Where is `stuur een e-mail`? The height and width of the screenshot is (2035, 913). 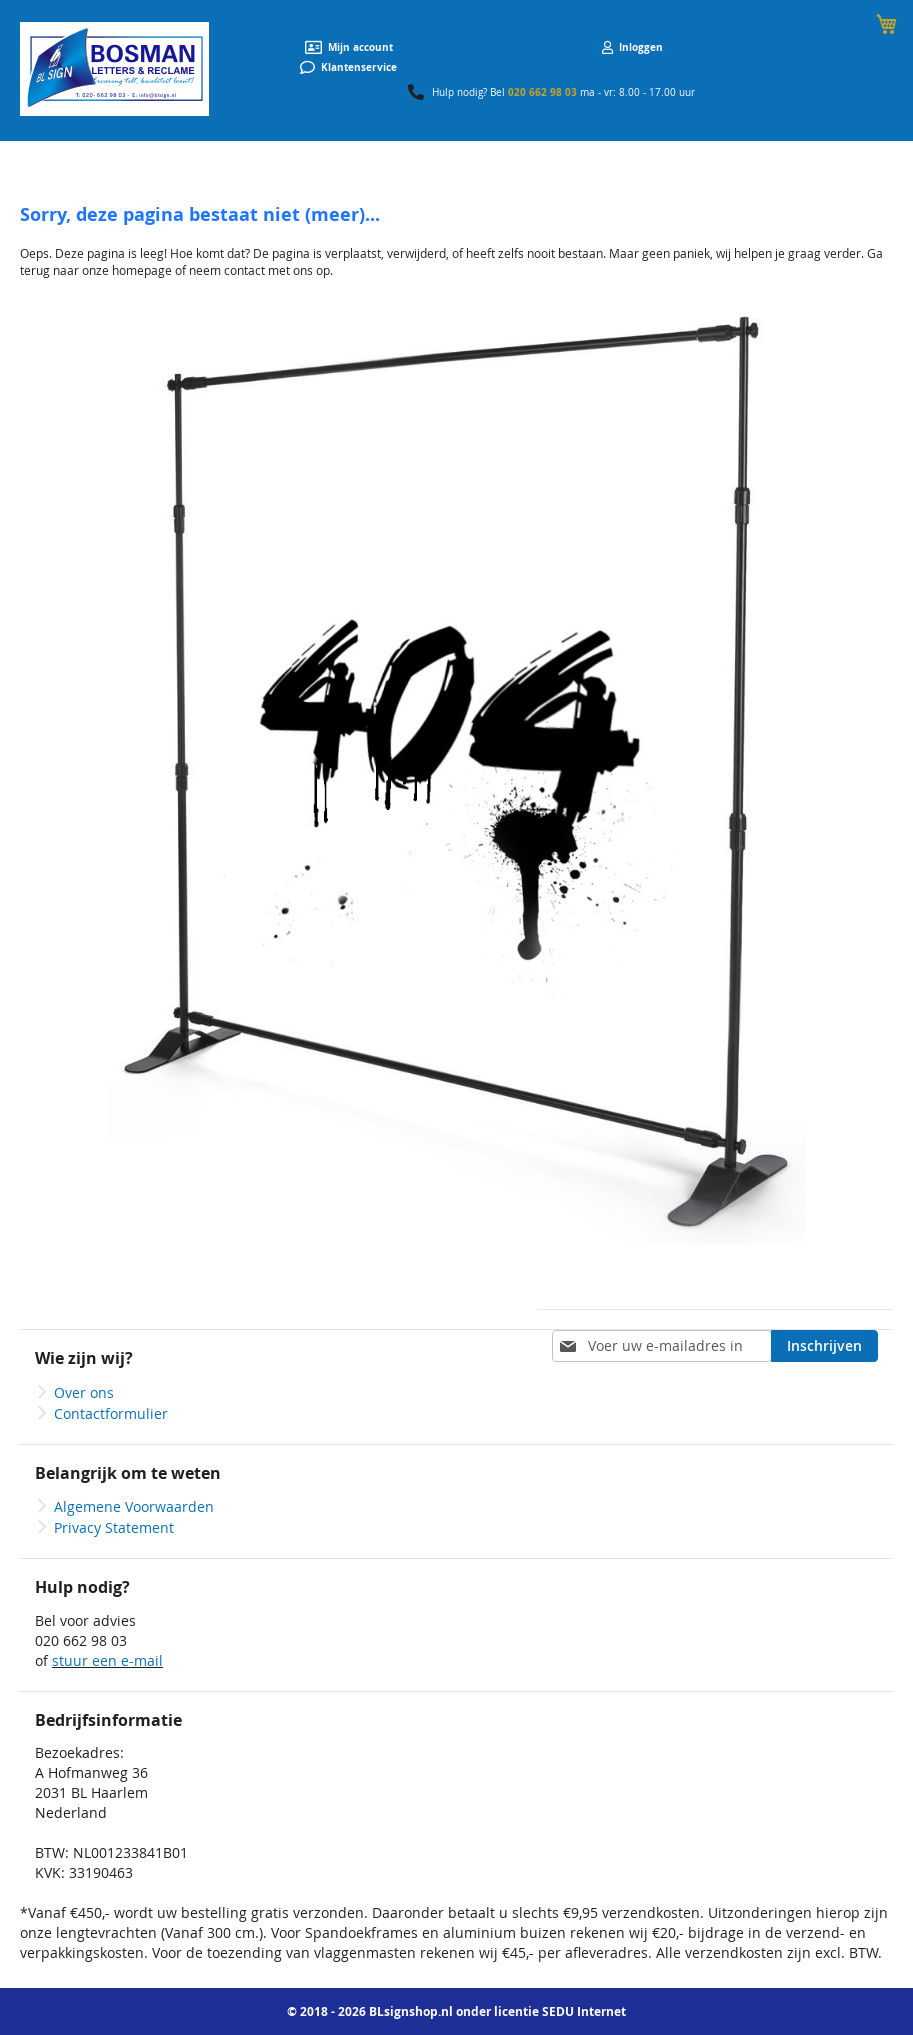
stuur een e-mail is located at coordinates (107, 1660).